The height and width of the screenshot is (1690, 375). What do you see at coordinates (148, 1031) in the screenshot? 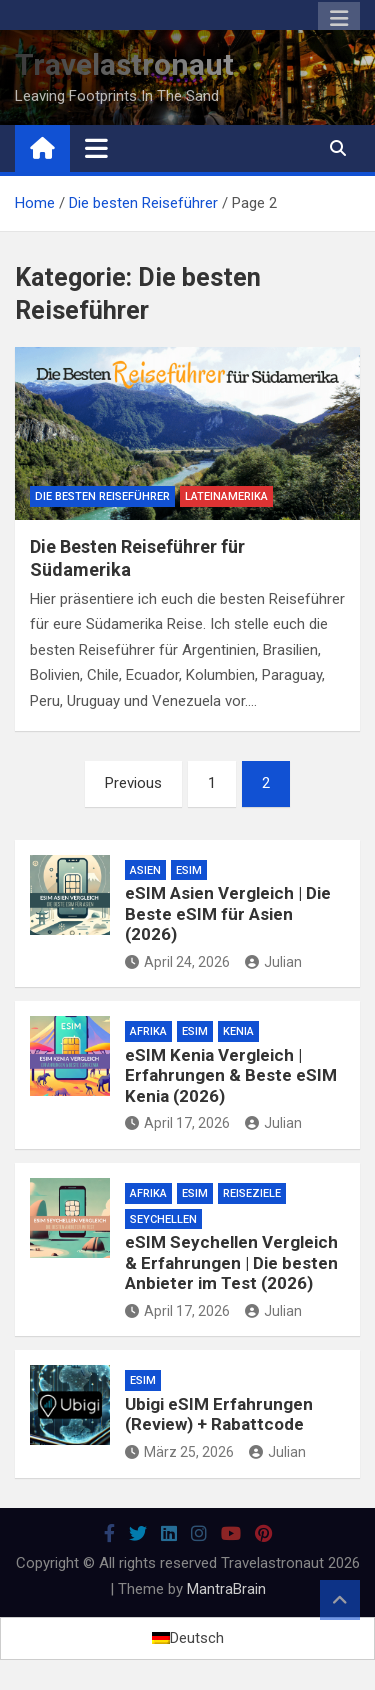
I see `Afrika` at bounding box center [148, 1031].